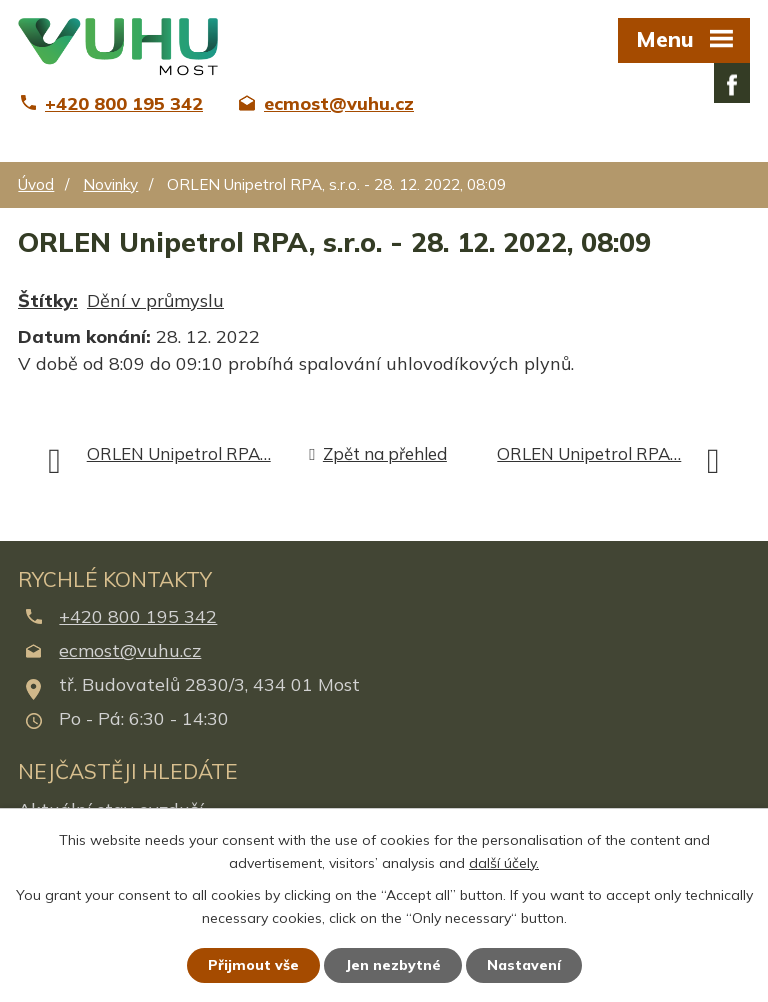 This screenshot has height=1002, width=768. I want to click on +420 800 195 342, so click(138, 616).